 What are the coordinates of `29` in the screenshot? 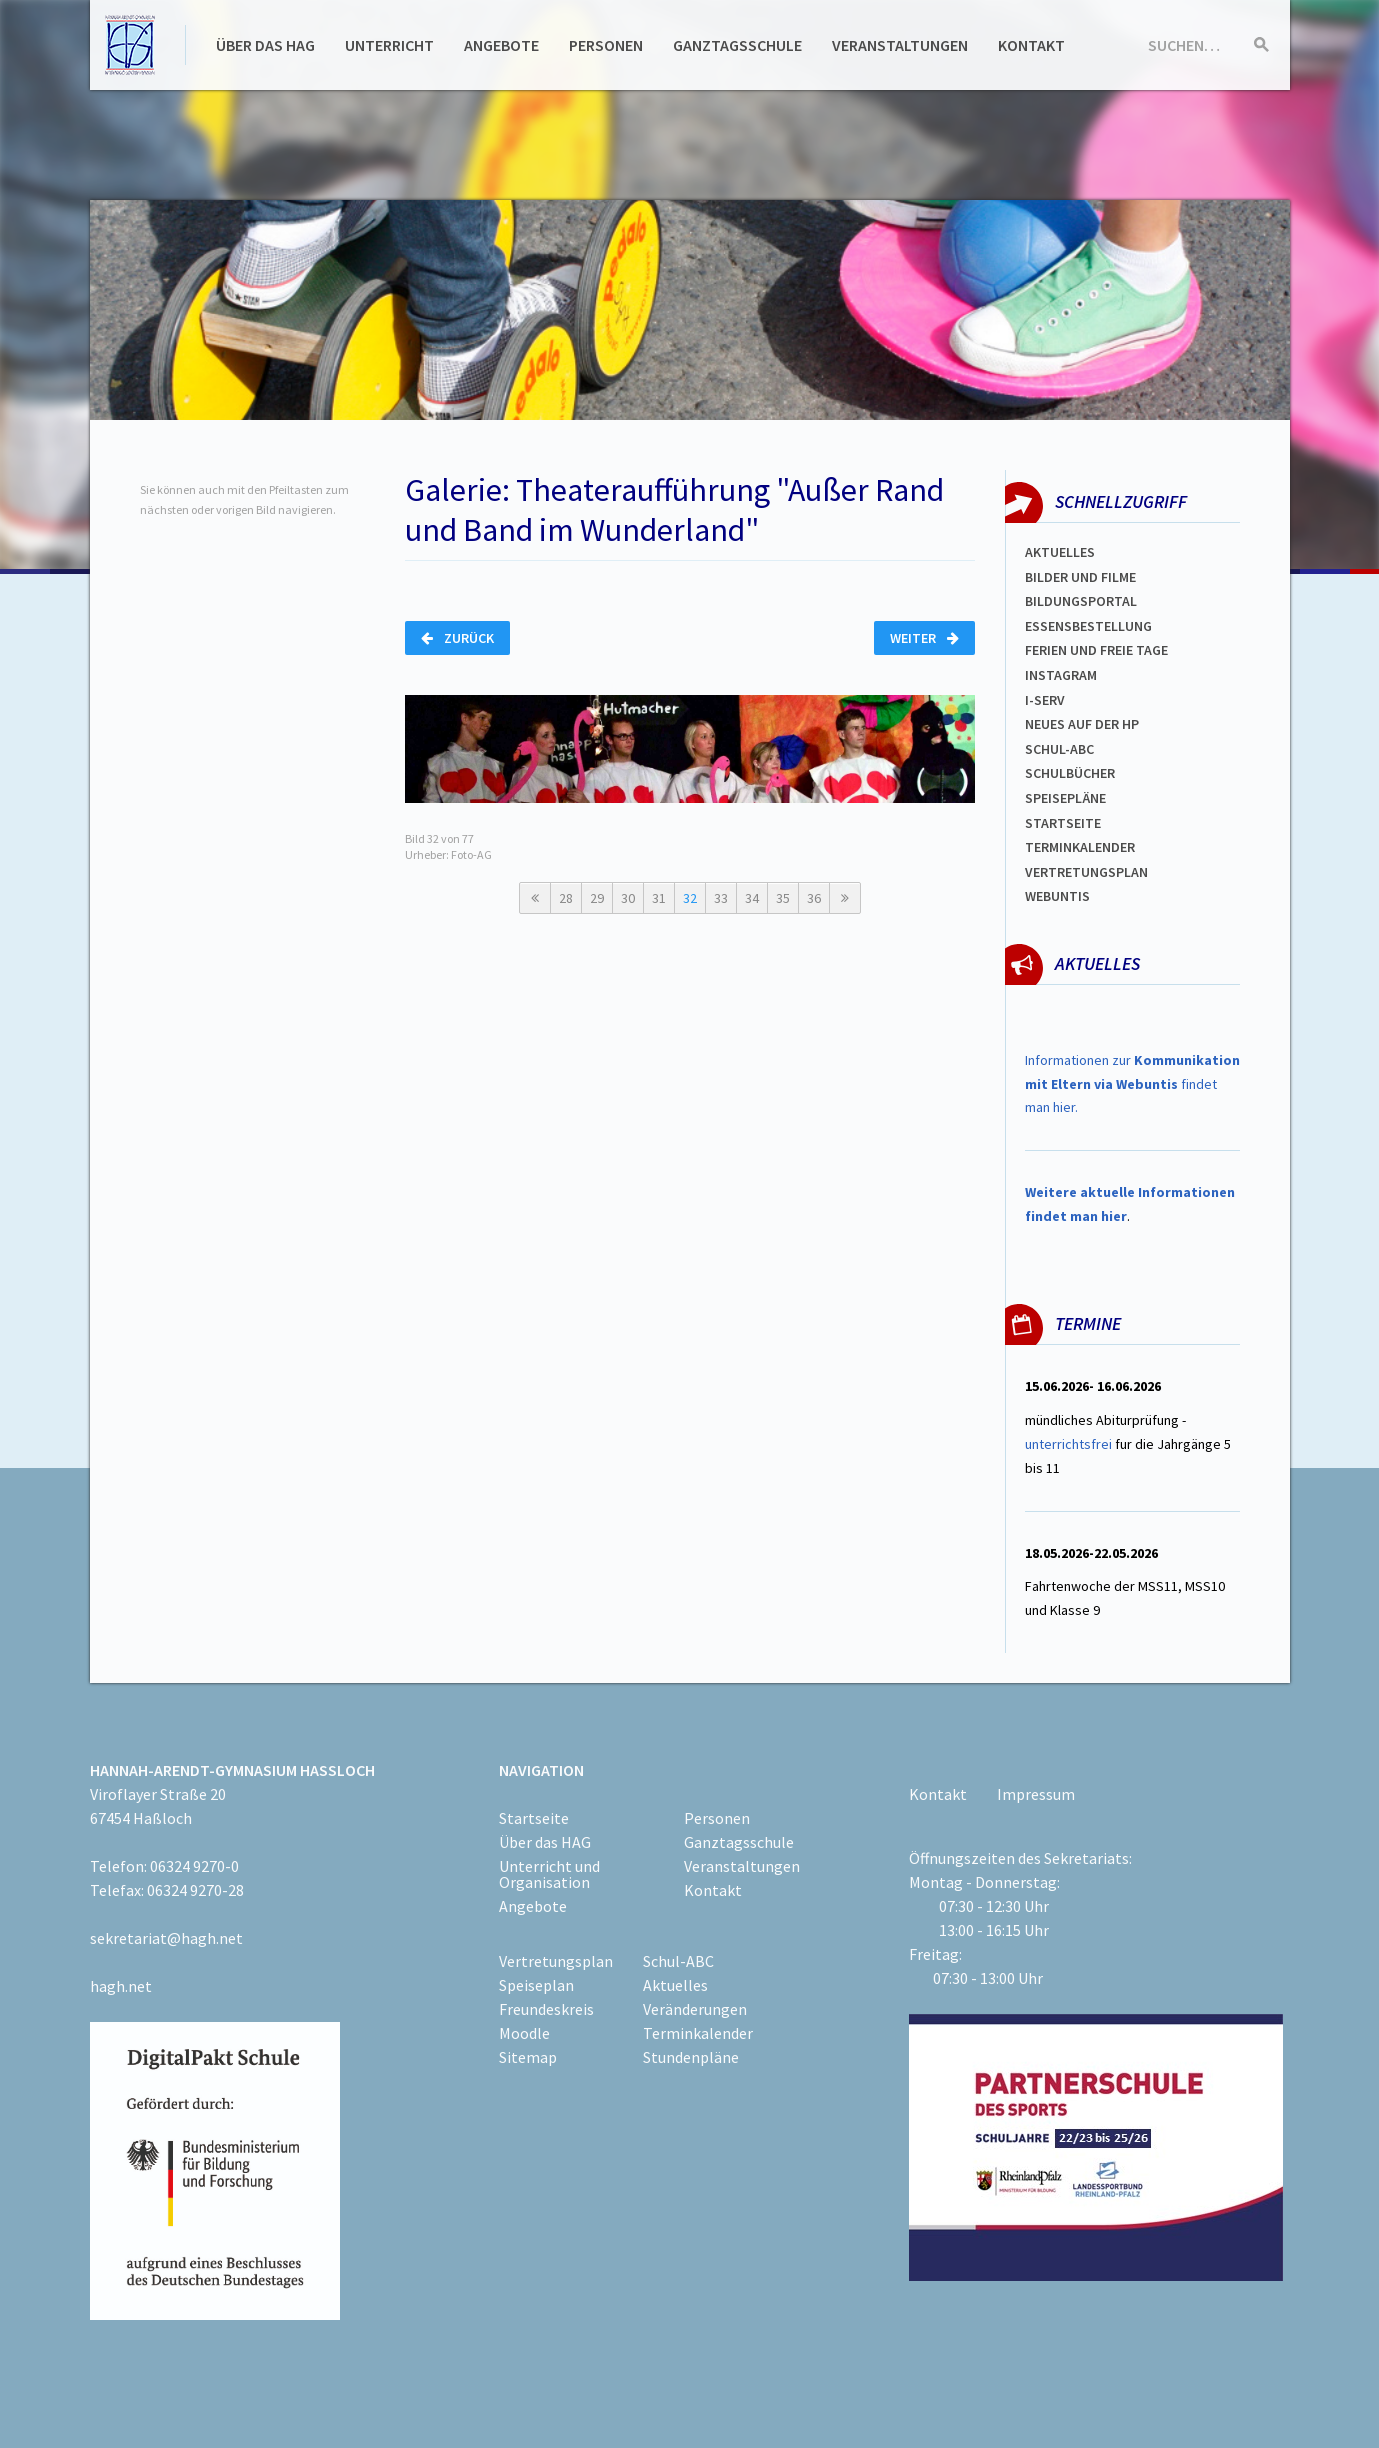 It's located at (597, 898).